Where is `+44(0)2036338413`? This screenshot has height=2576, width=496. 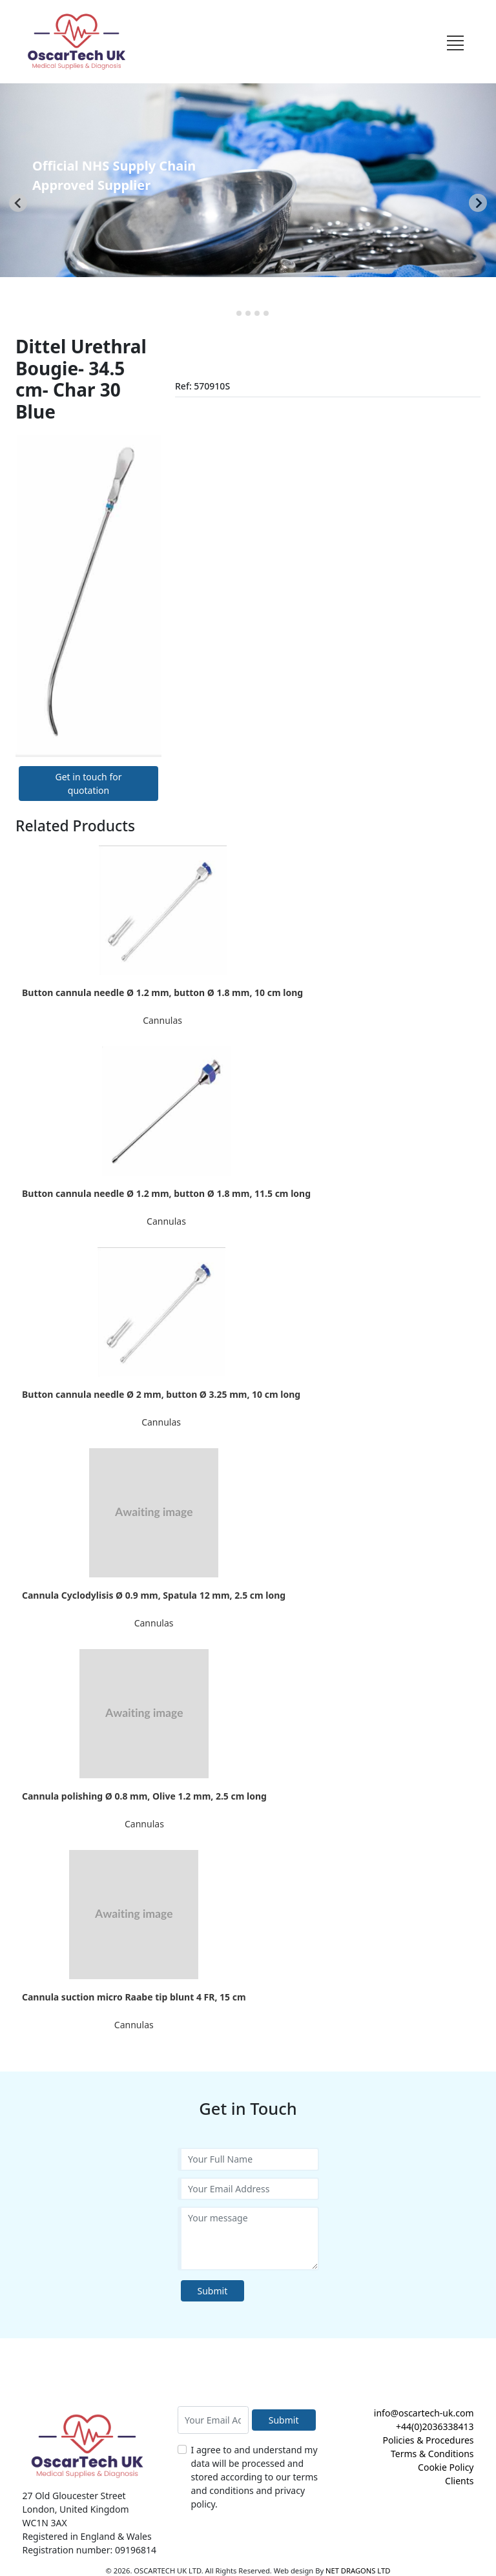 +44(0)2036338413 is located at coordinates (435, 2426).